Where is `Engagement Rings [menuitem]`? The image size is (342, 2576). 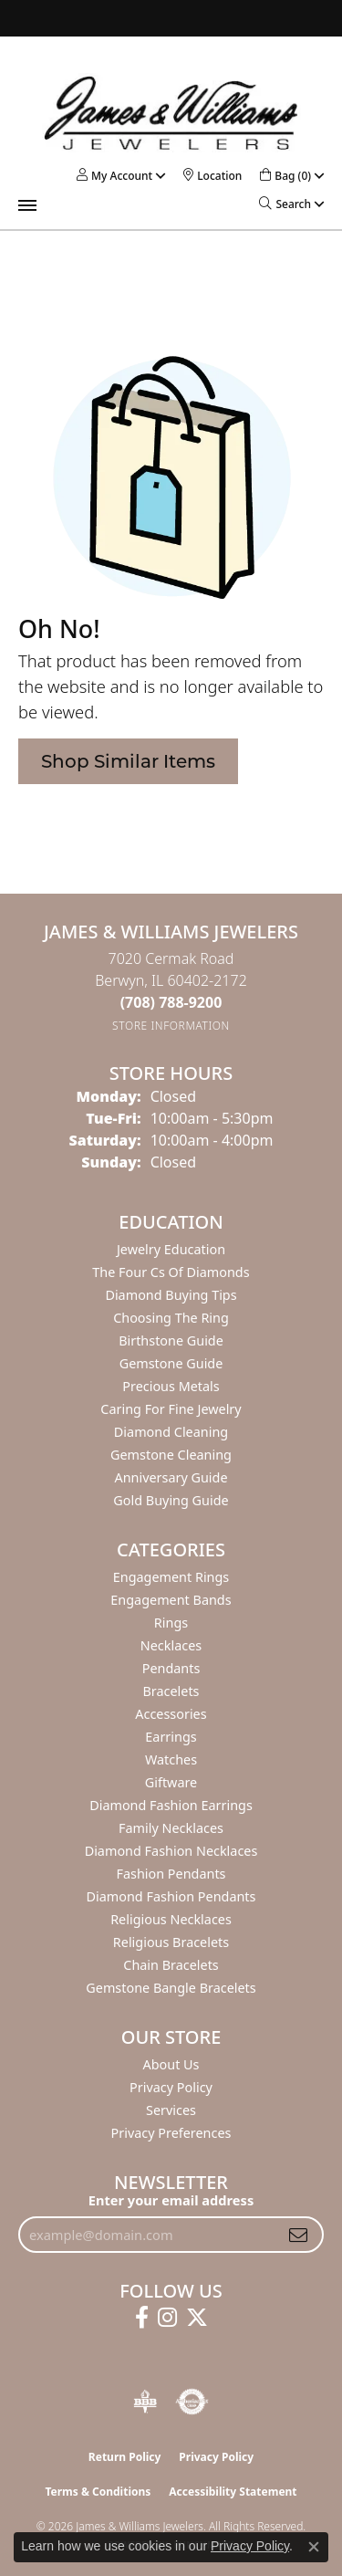
Engagement Rings [menuitem] is located at coordinates (171, 1577).